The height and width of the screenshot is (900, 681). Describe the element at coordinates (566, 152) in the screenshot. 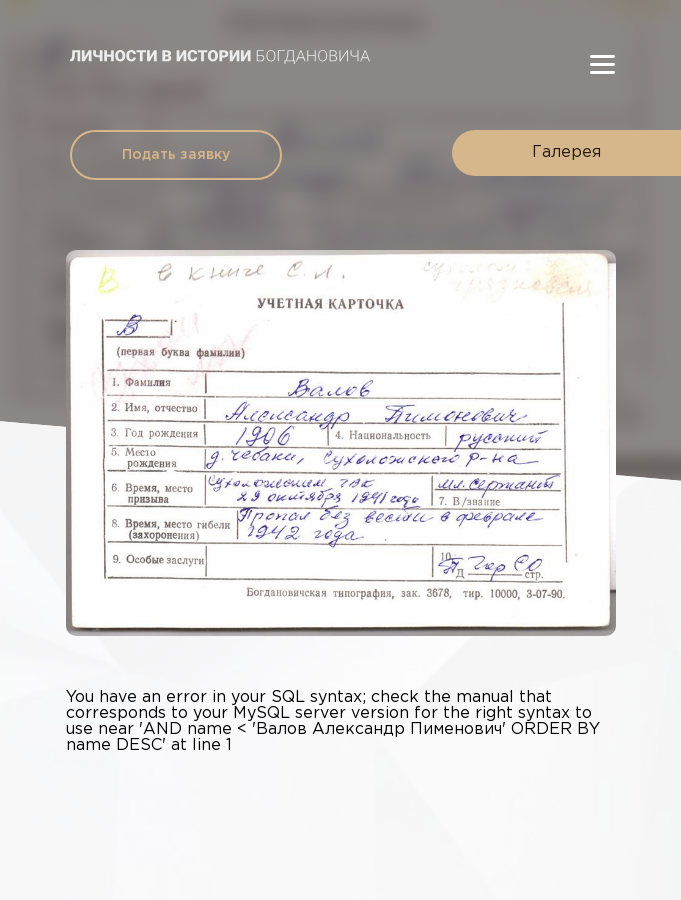

I see `Галерея` at that location.